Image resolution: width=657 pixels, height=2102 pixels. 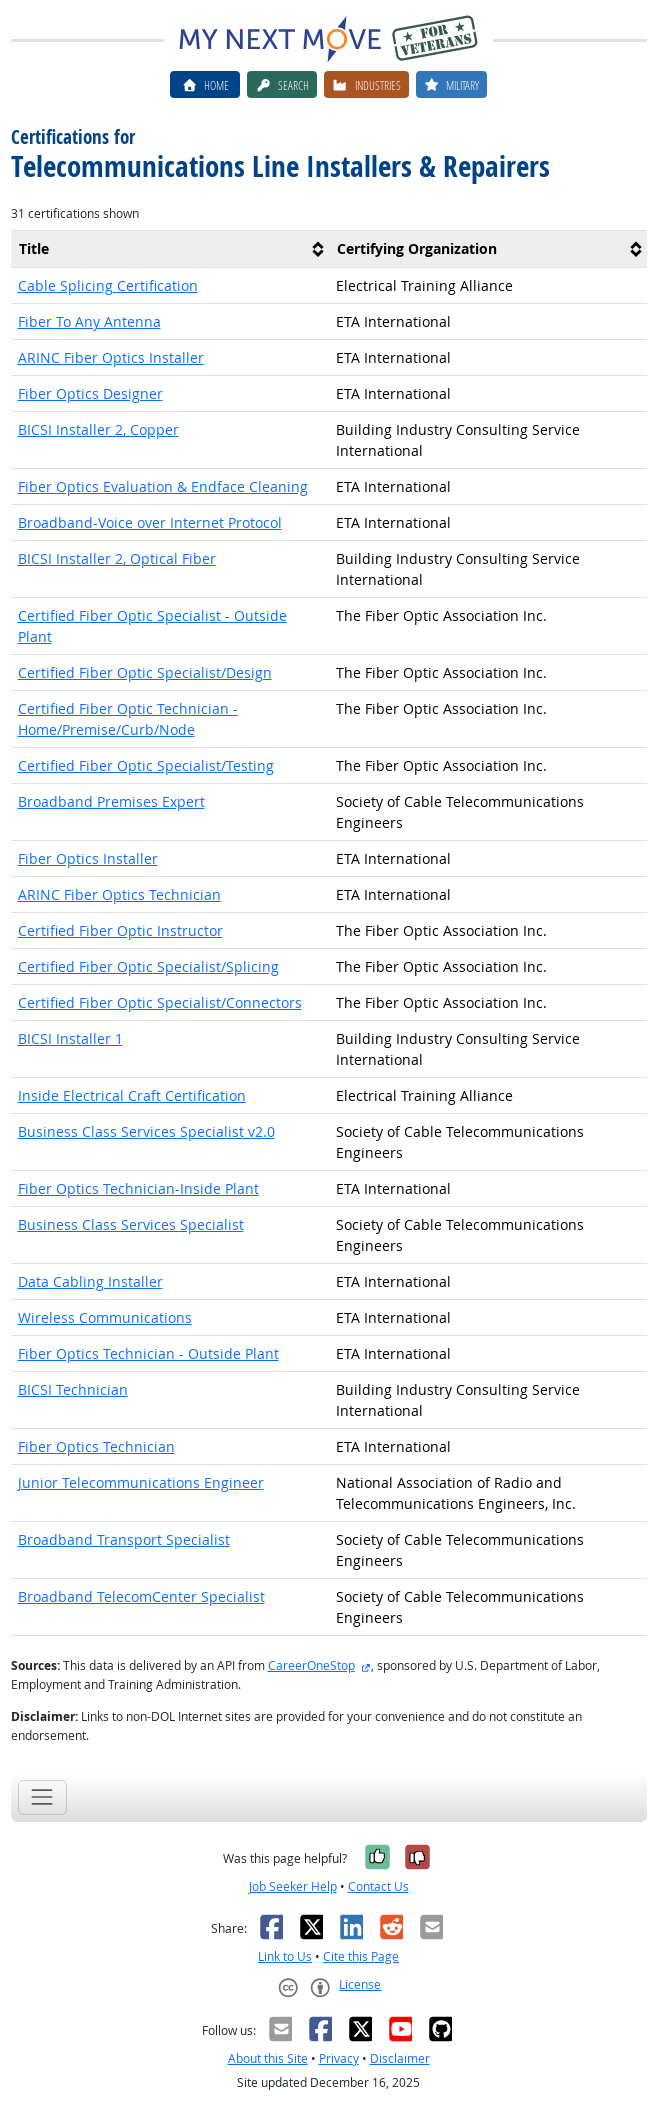 I want to click on Junior Telecommunications Engineer [button], so click(x=141, y=1482).